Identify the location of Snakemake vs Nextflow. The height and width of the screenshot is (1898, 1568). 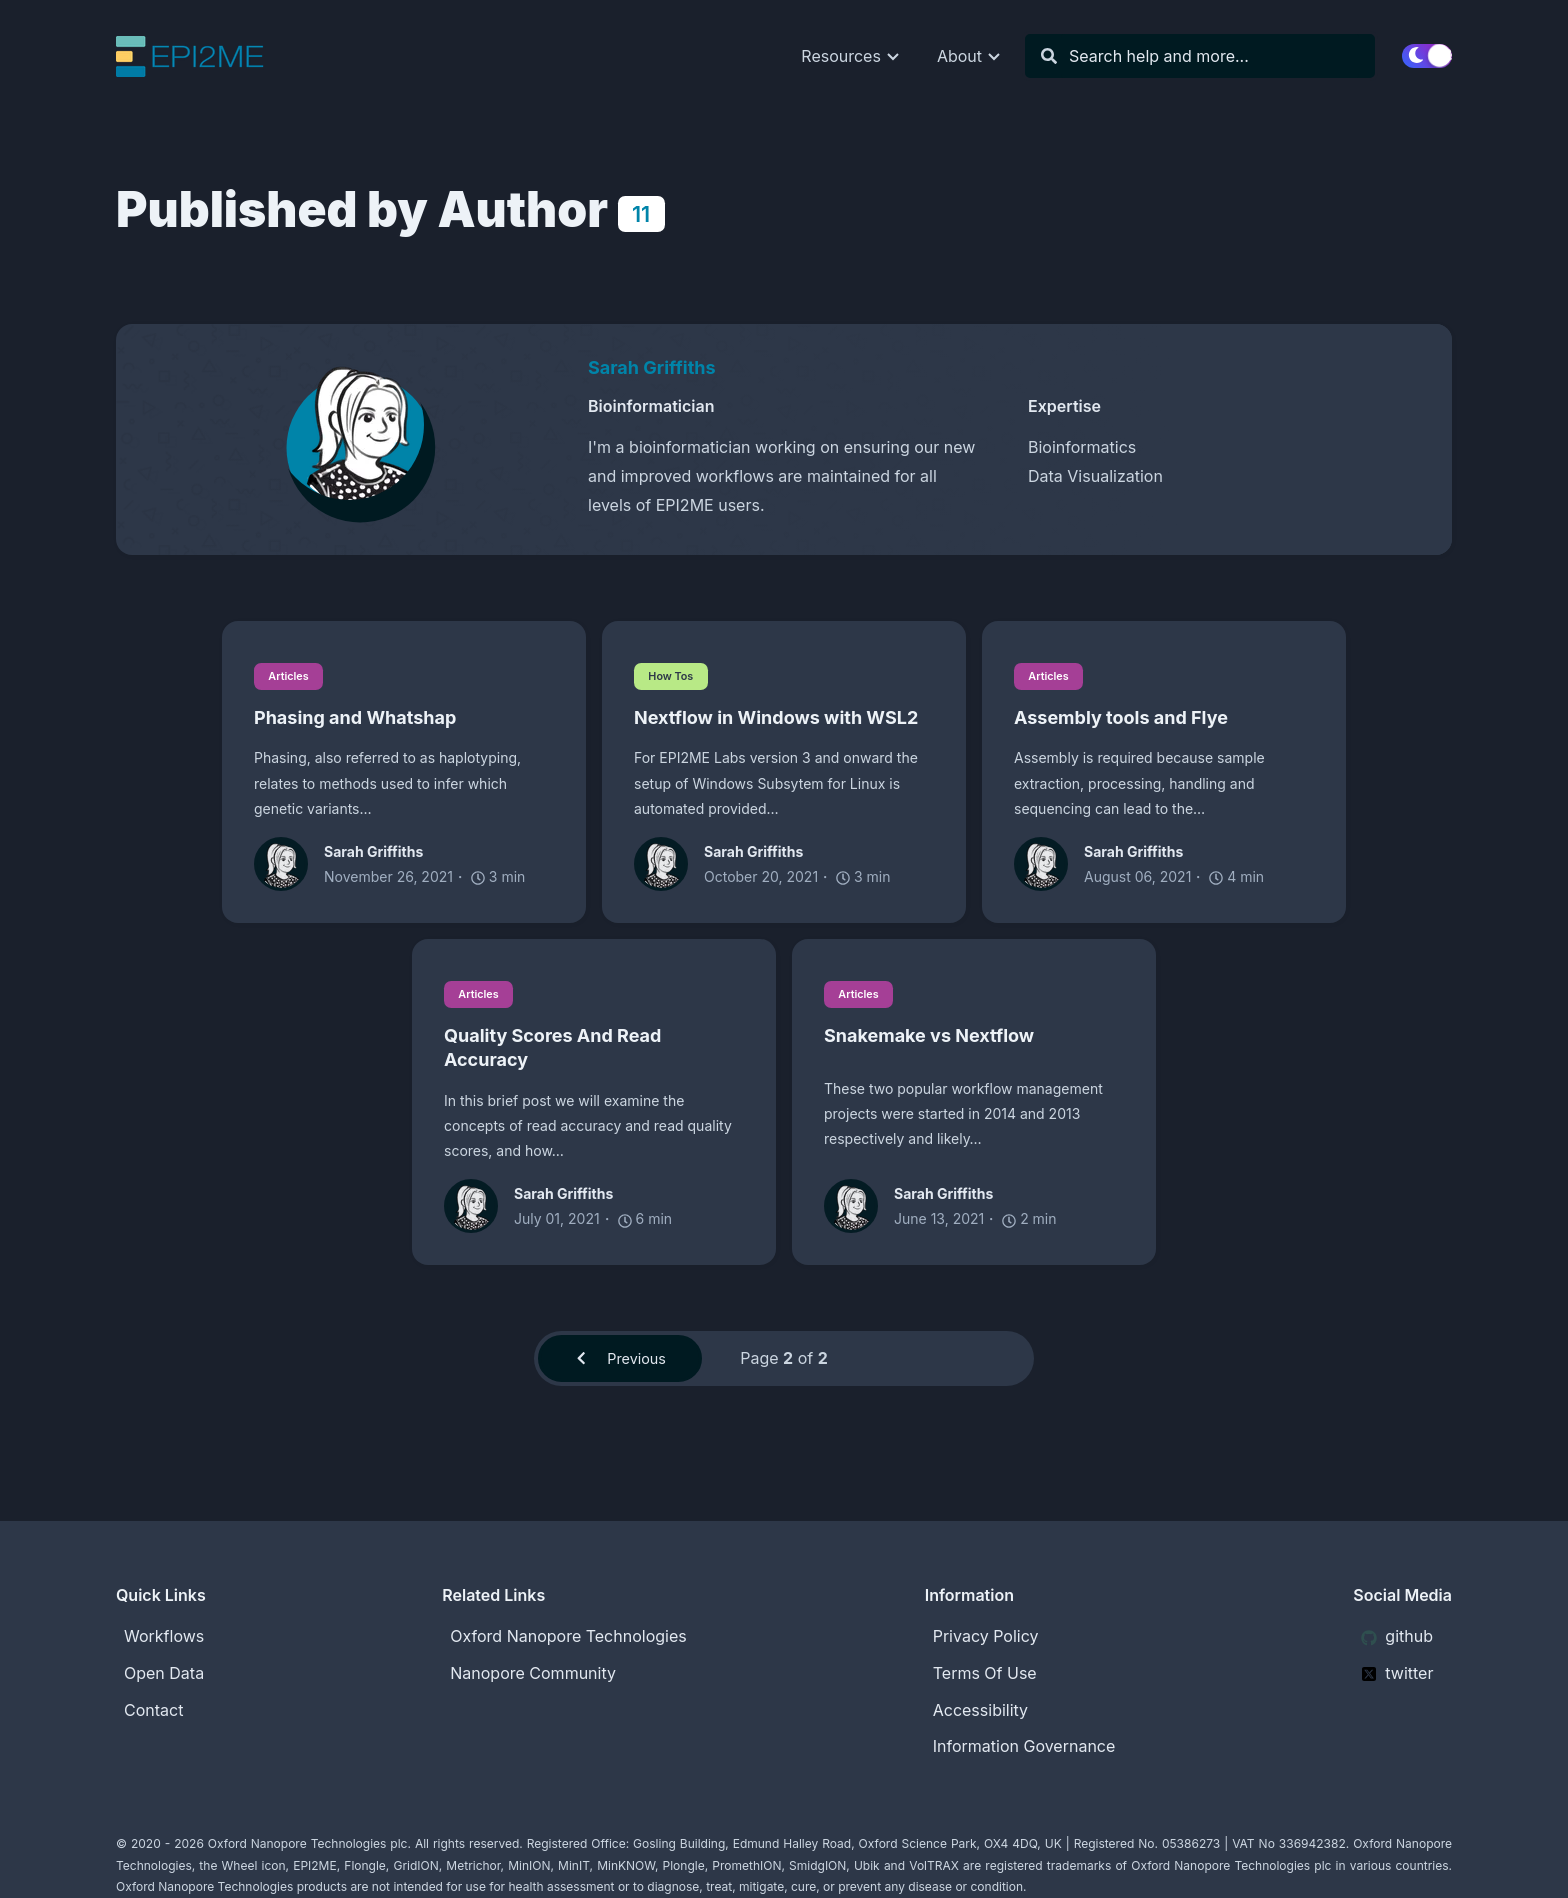
(929, 1038).